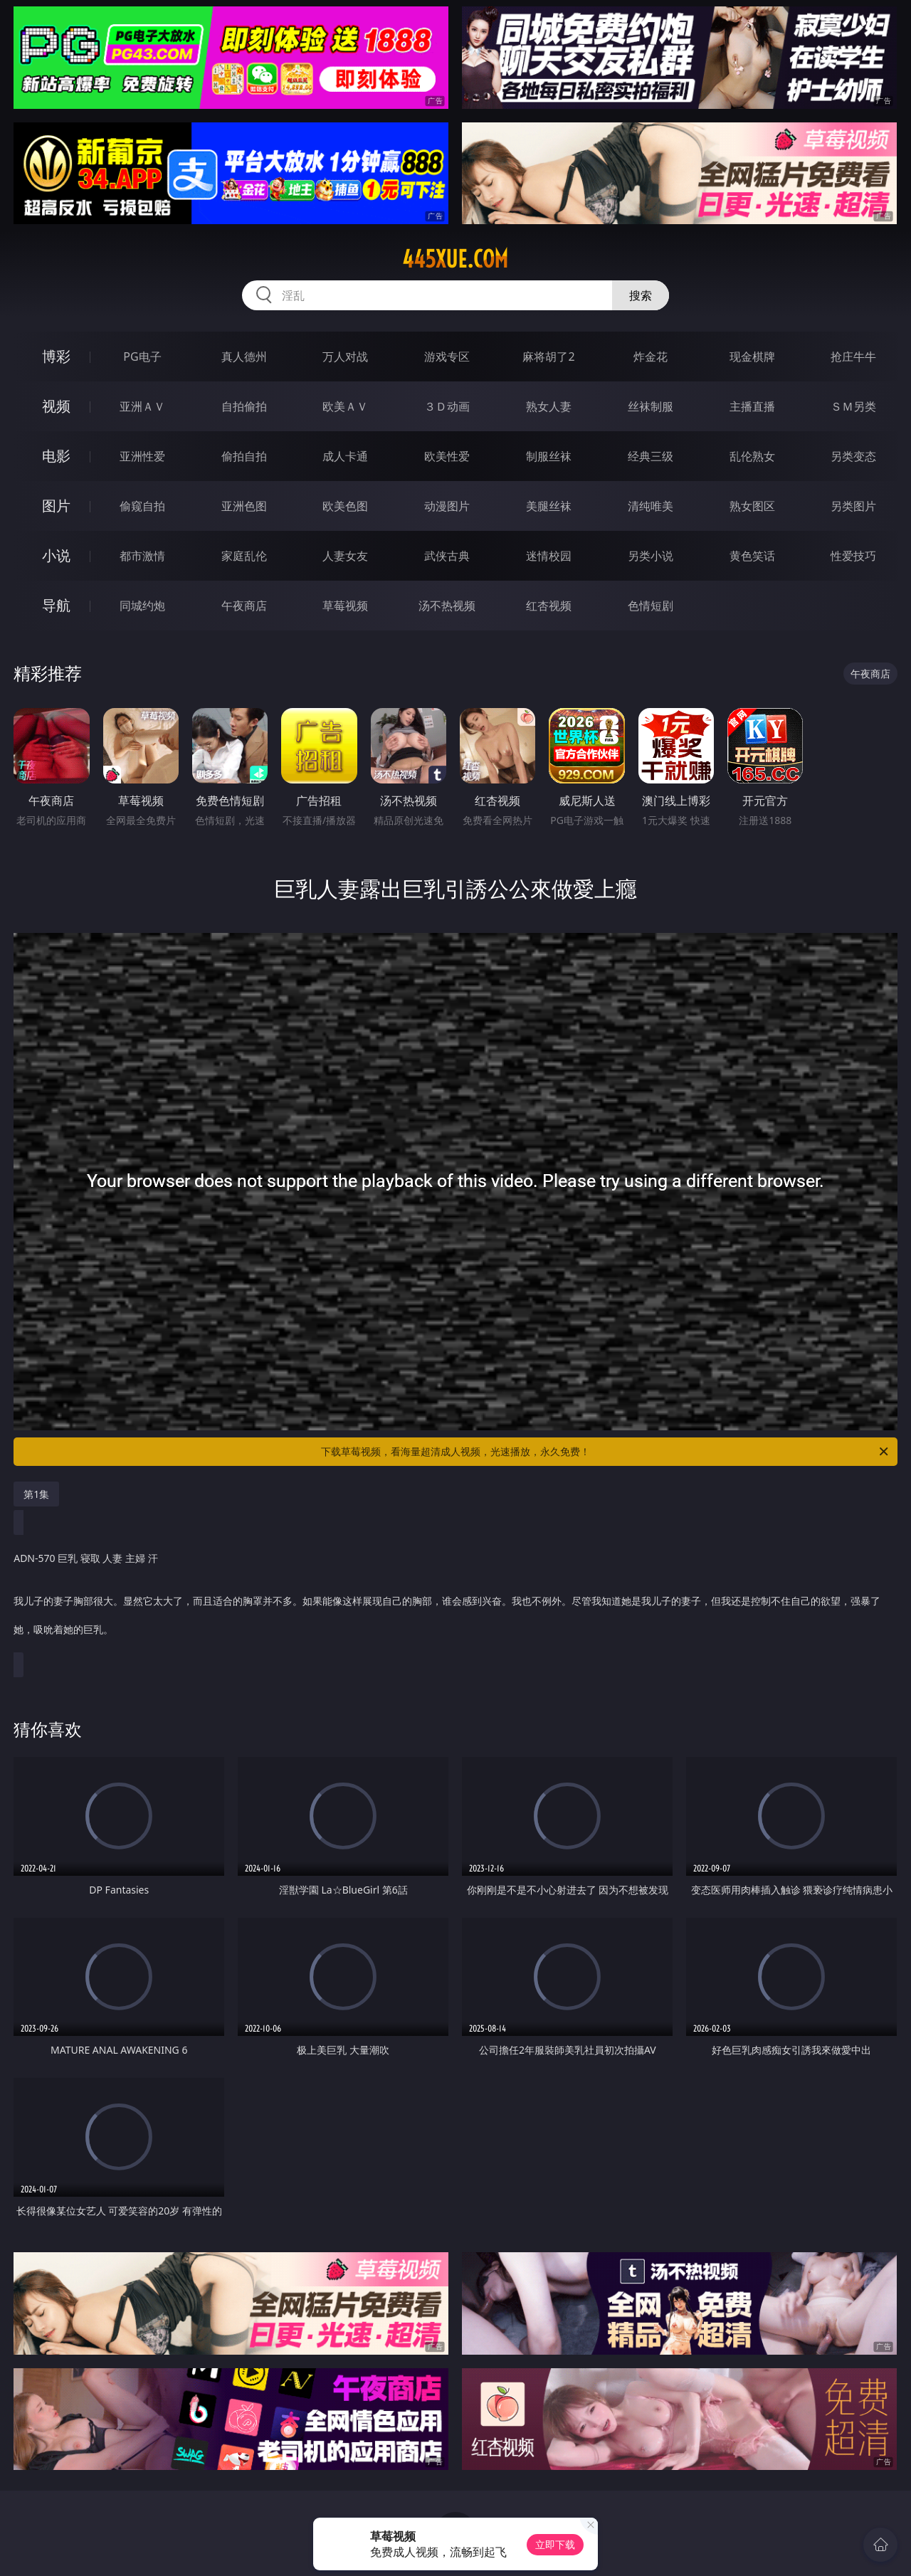 This screenshot has width=911, height=2576. I want to click on 麻将胡了2, so click(548, 356).